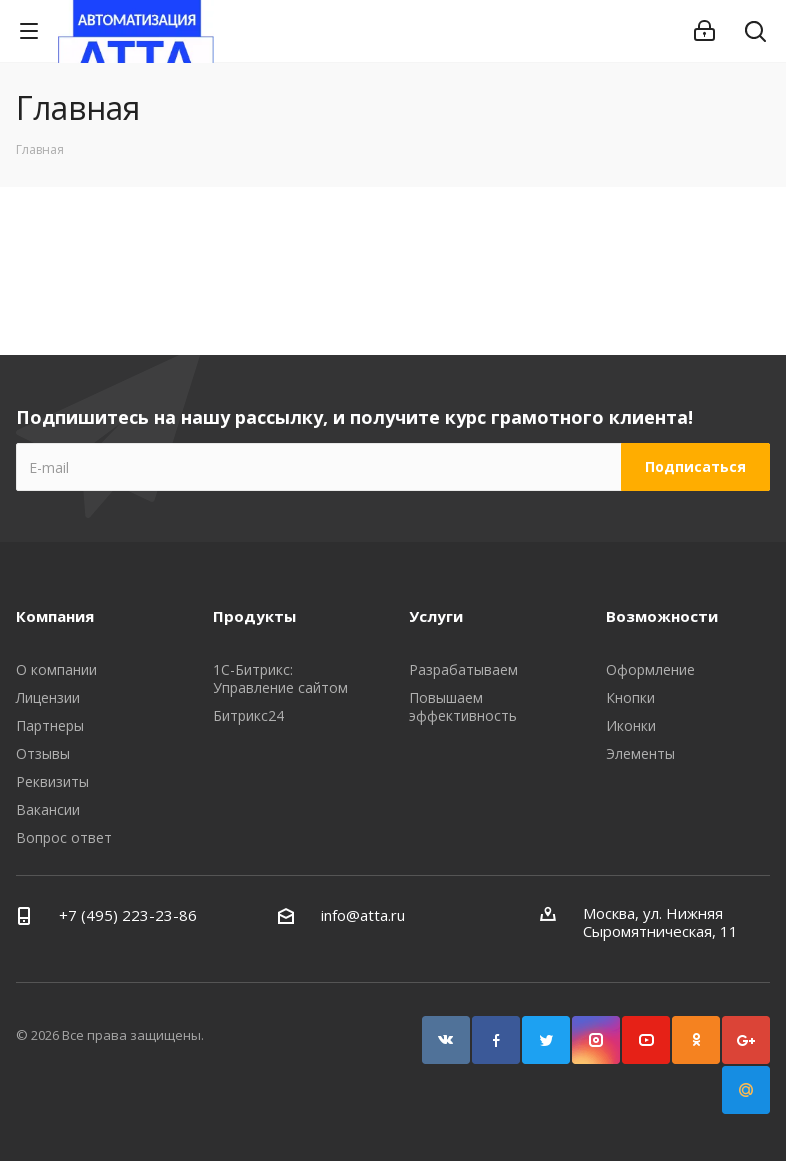 The image size is (786, 1161). What do you see at coordinates (55, 616) in the screenshot?
I see `Компания` at bounding box center [55, 616].